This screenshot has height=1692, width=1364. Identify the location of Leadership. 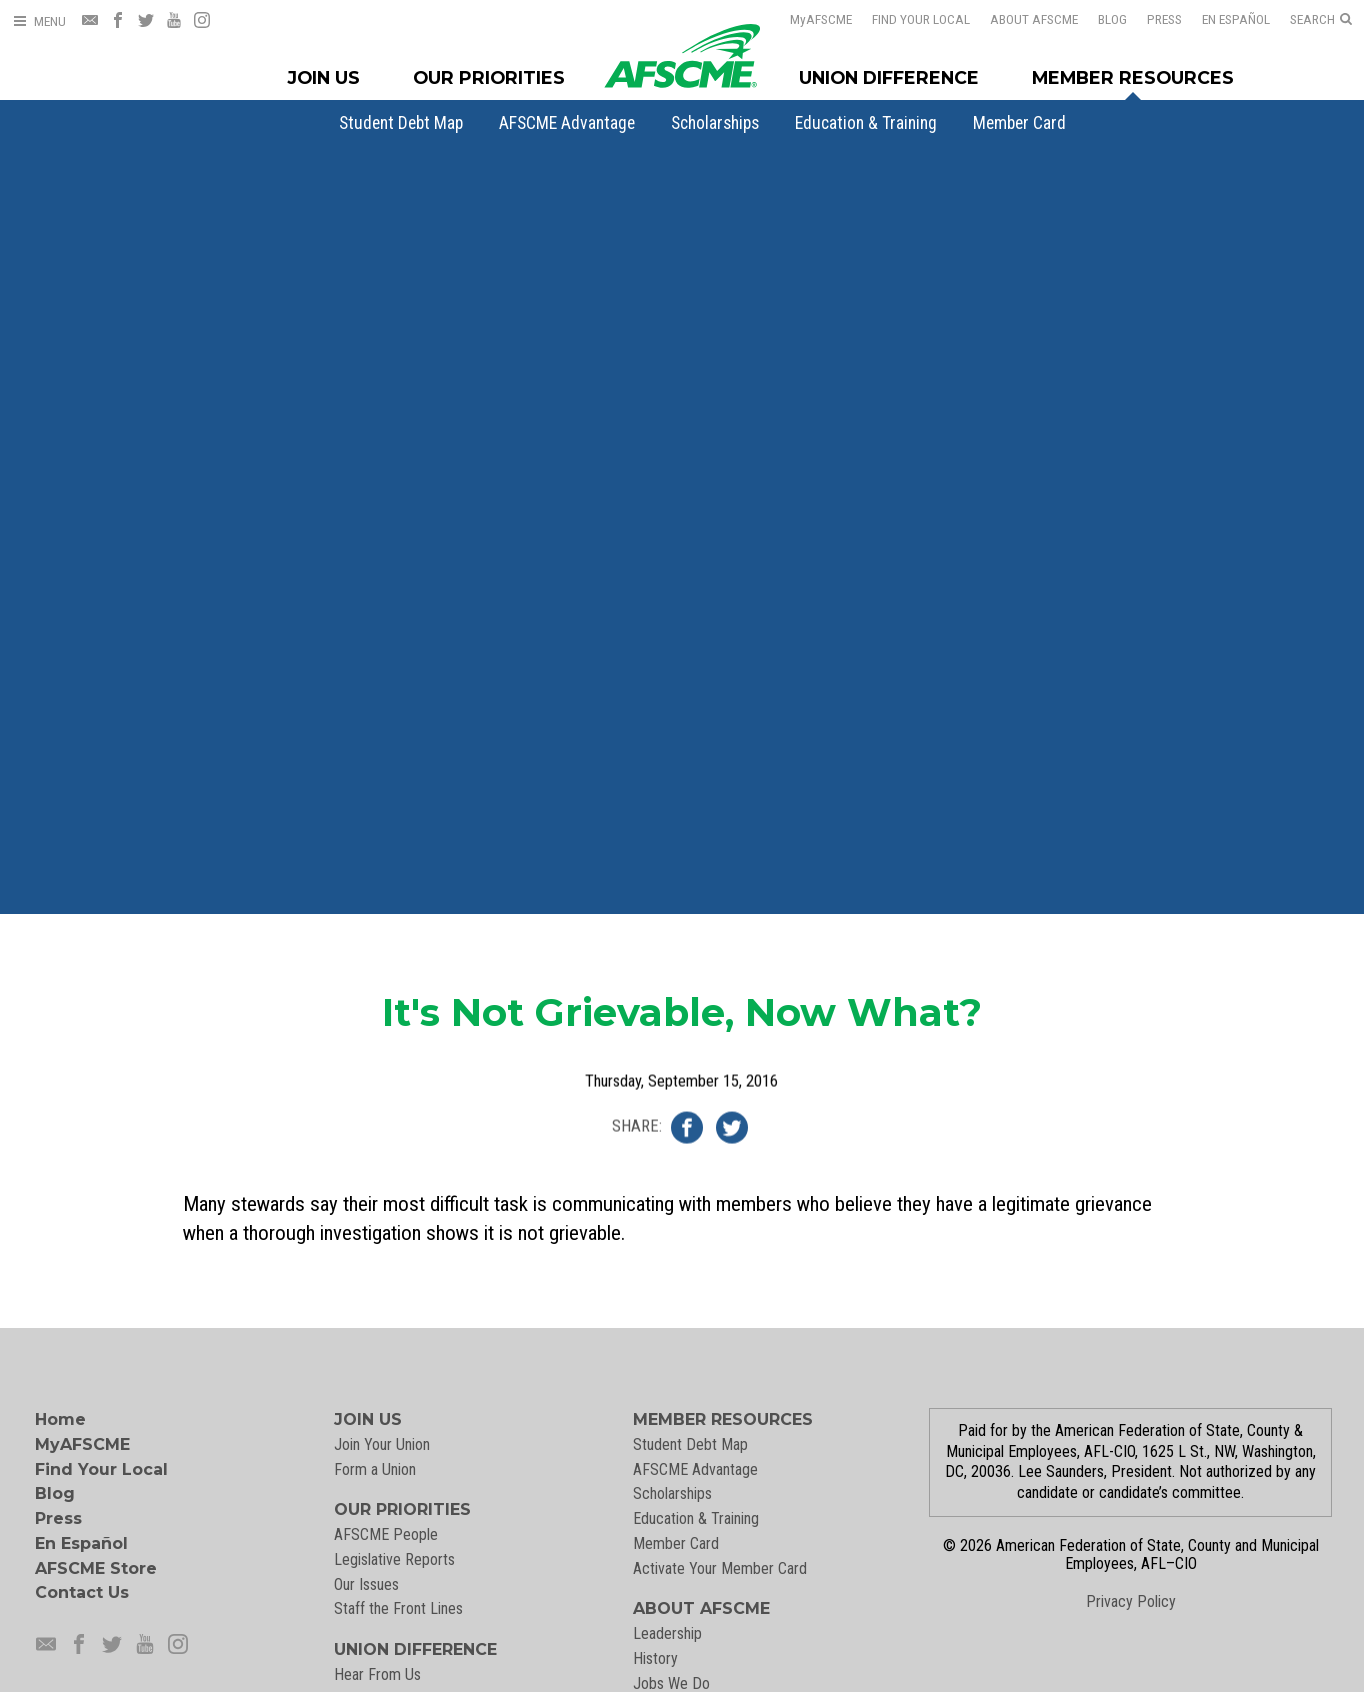
(667, 1633).